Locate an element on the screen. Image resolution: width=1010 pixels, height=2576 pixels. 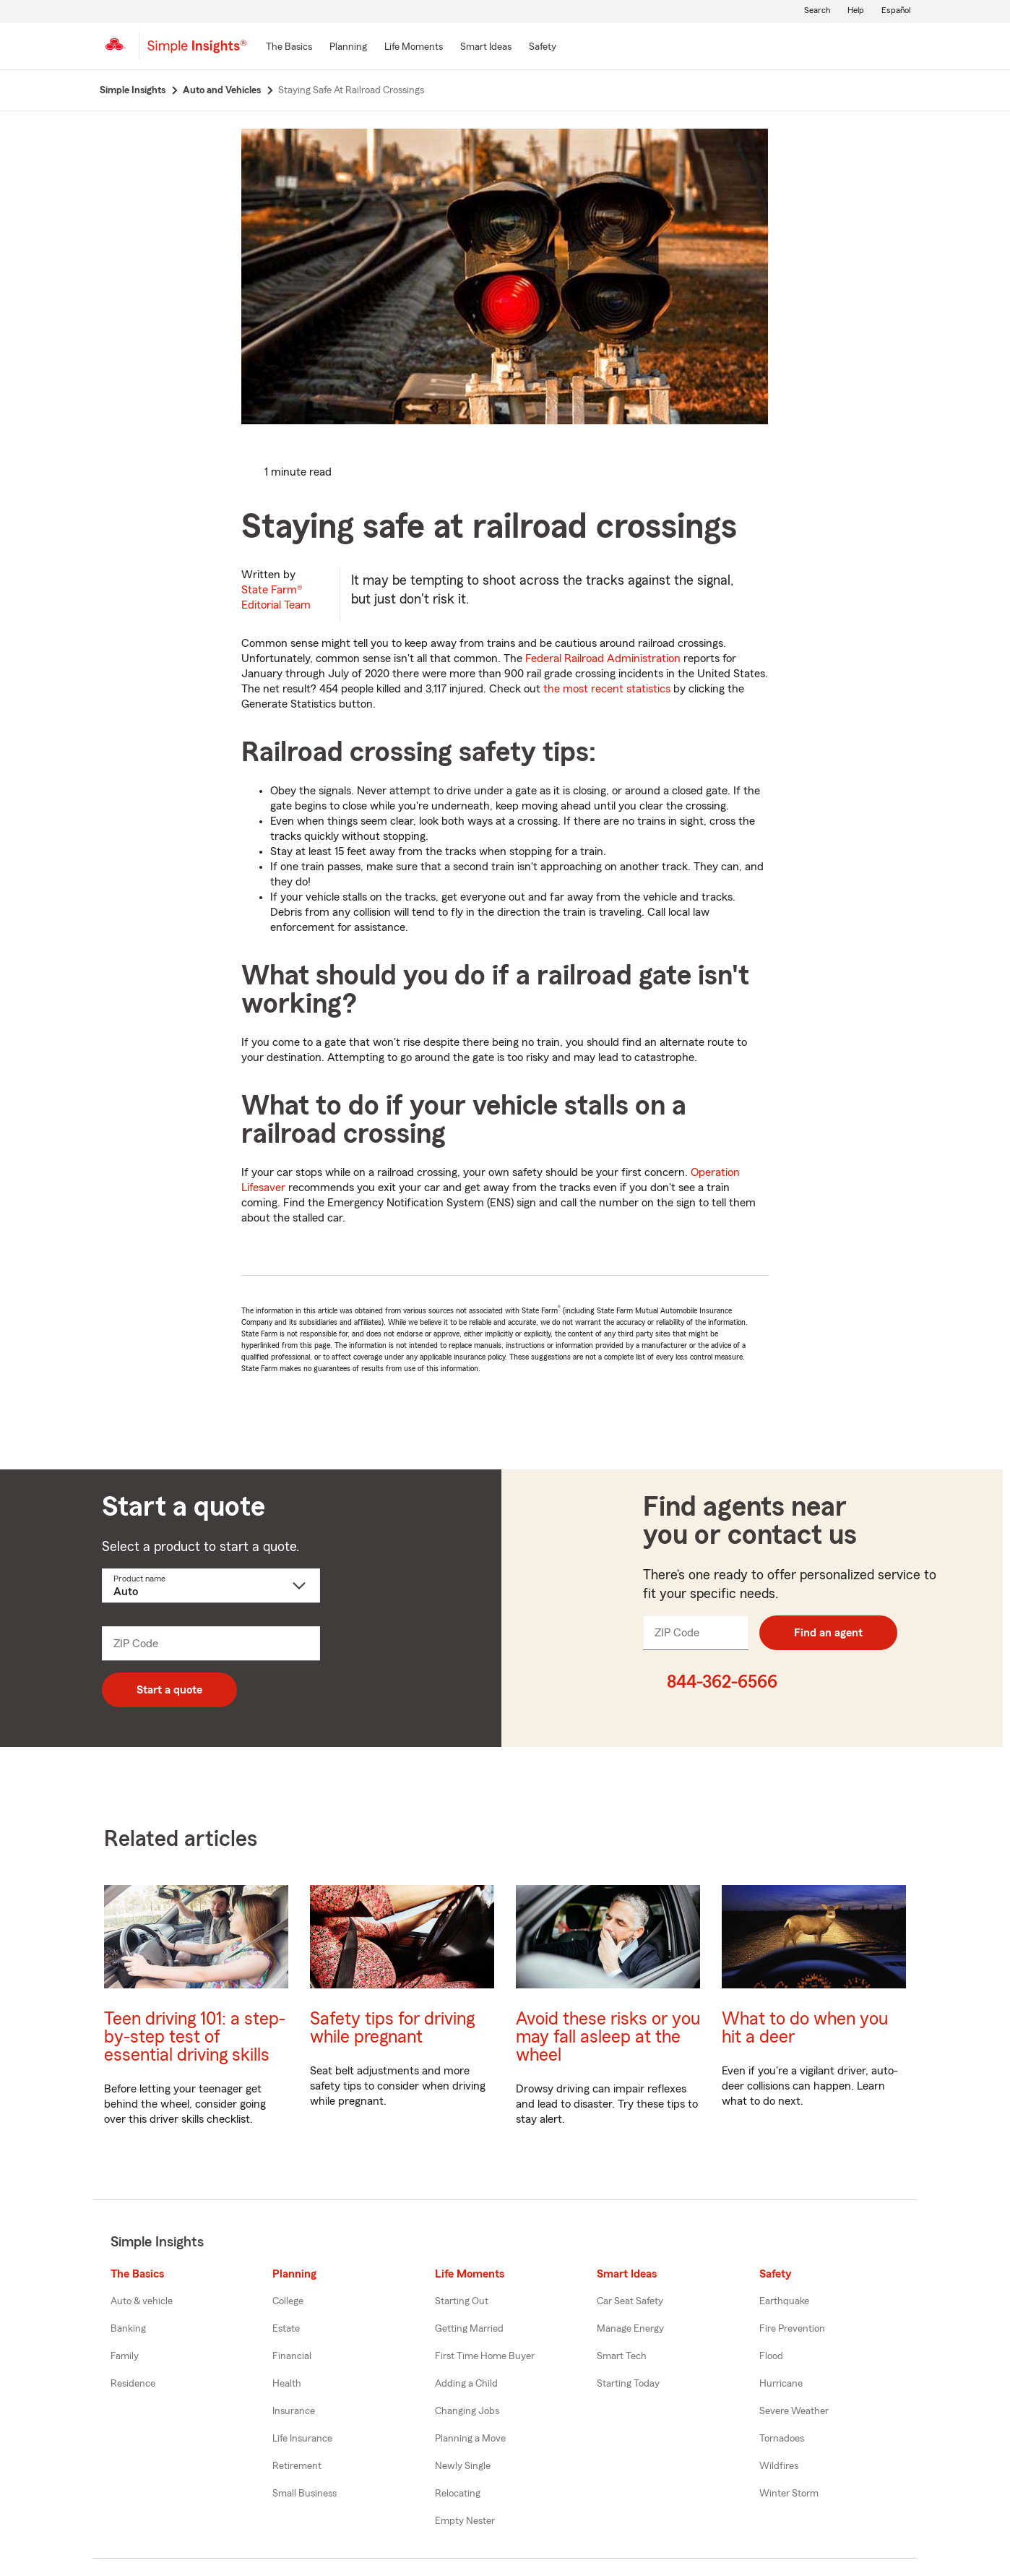
Changing Jobs is located at coordinates (467, 2411).